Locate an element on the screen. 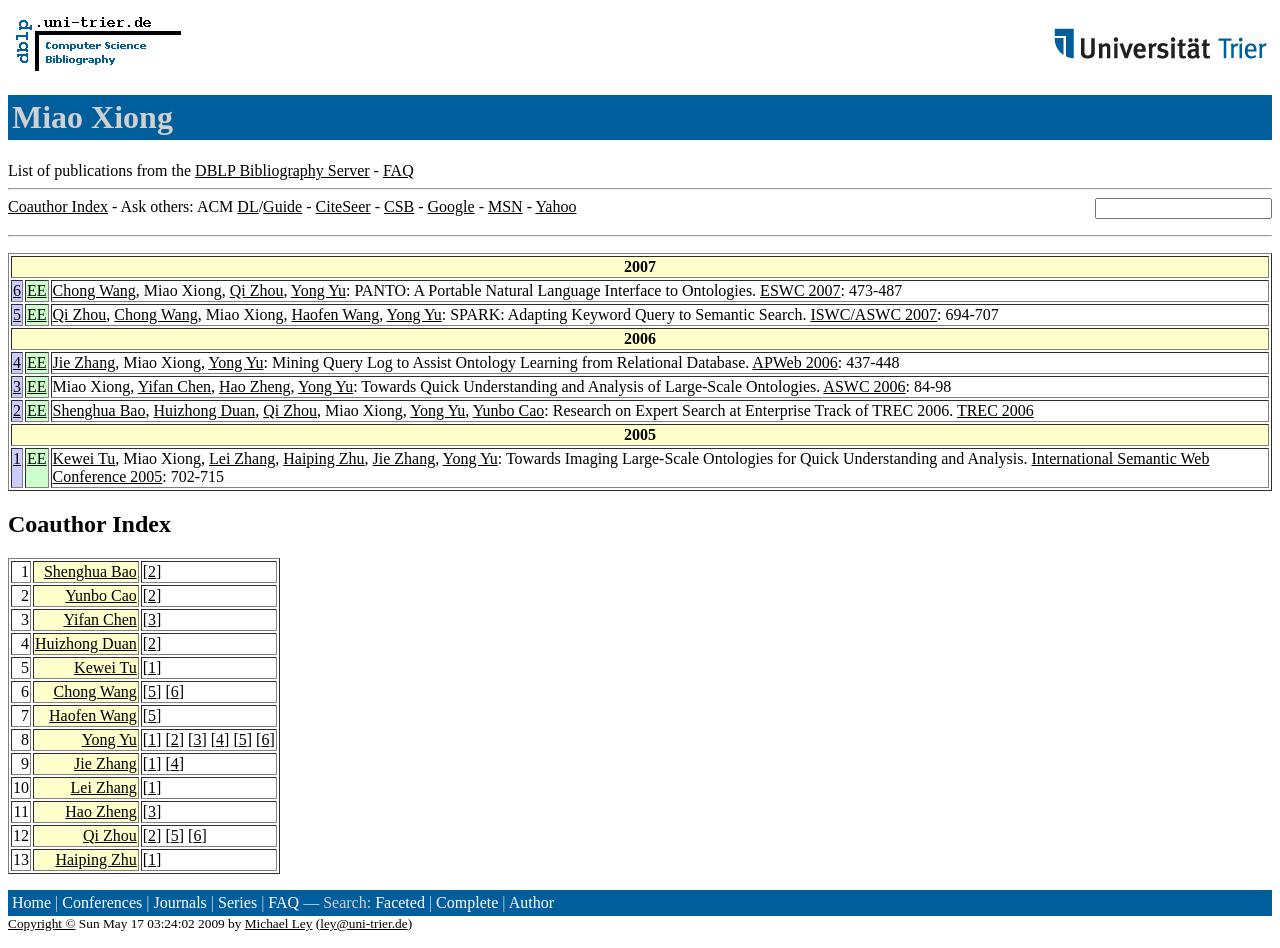  Copyright © is located at coordinates (42, 923).